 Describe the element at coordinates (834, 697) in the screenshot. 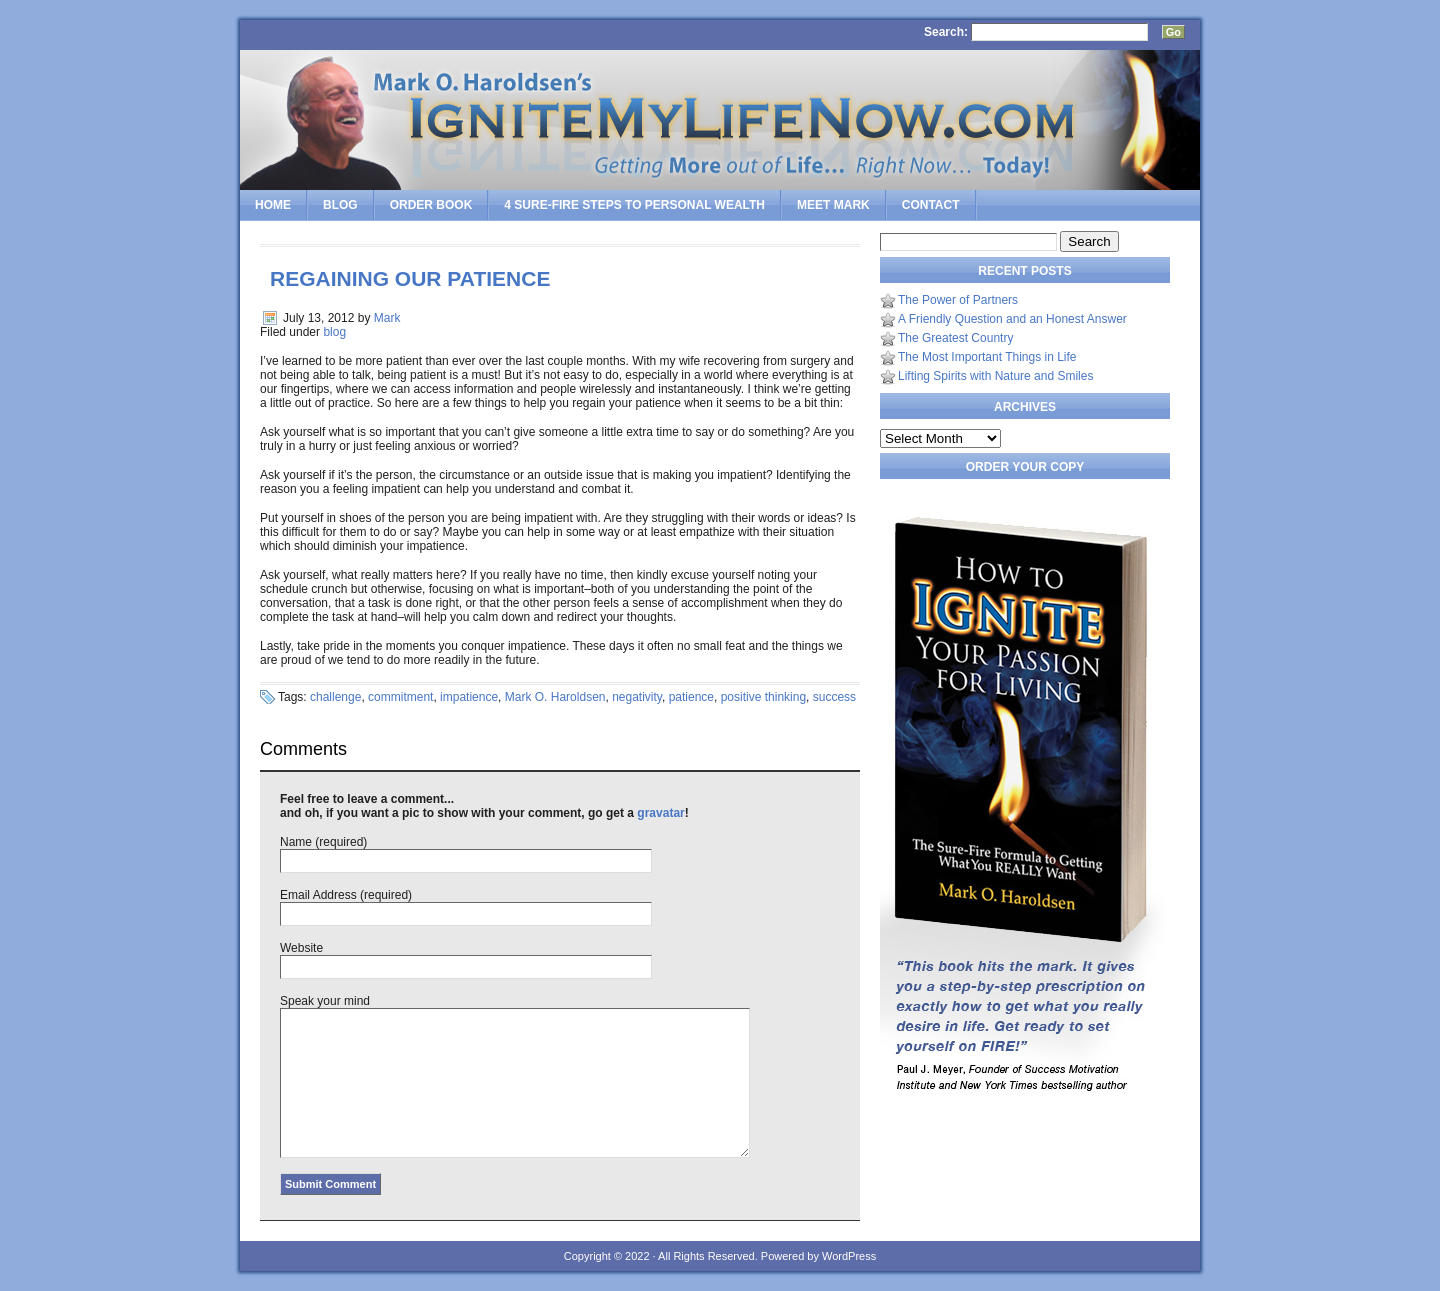

I see `success` at that location.